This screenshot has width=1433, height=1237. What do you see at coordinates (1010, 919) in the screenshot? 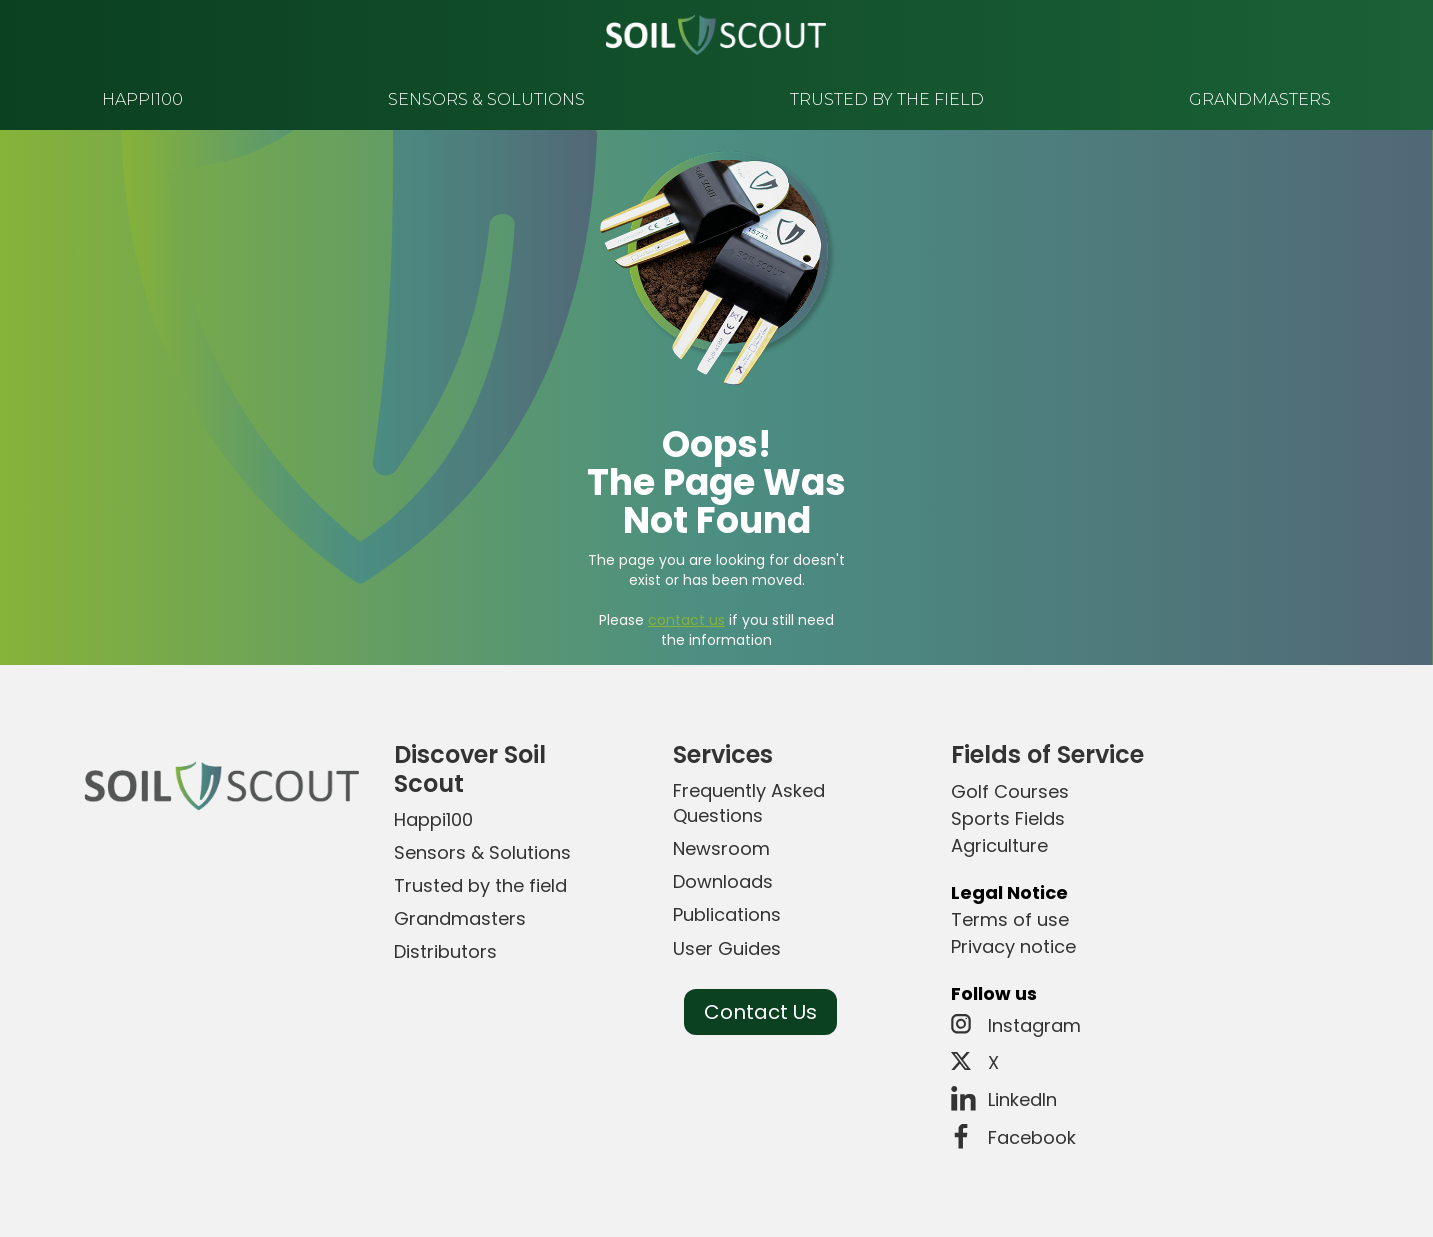
I see `Terms of use` at bounding box center [1010, 919].